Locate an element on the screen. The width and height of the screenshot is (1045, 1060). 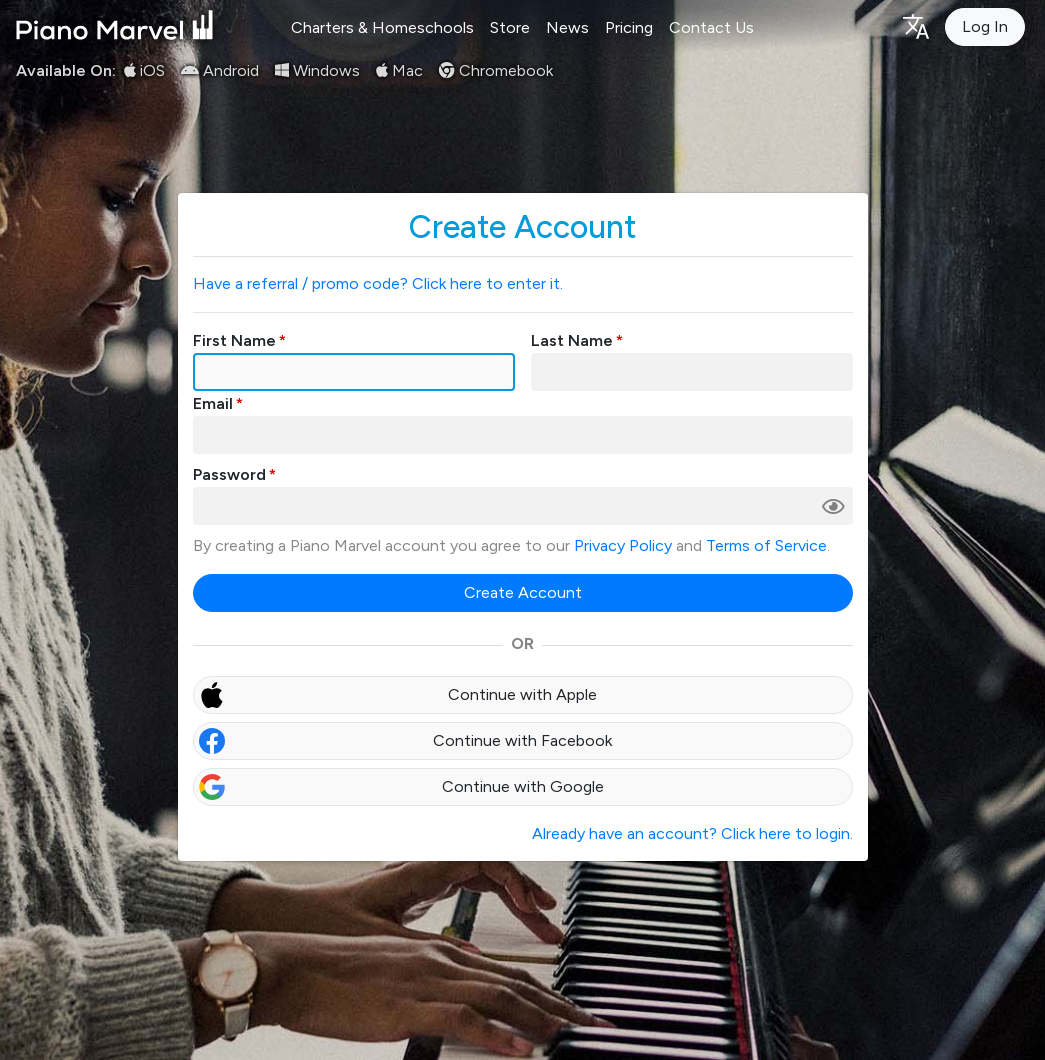
Last Name is located at coordinates (572, 340).